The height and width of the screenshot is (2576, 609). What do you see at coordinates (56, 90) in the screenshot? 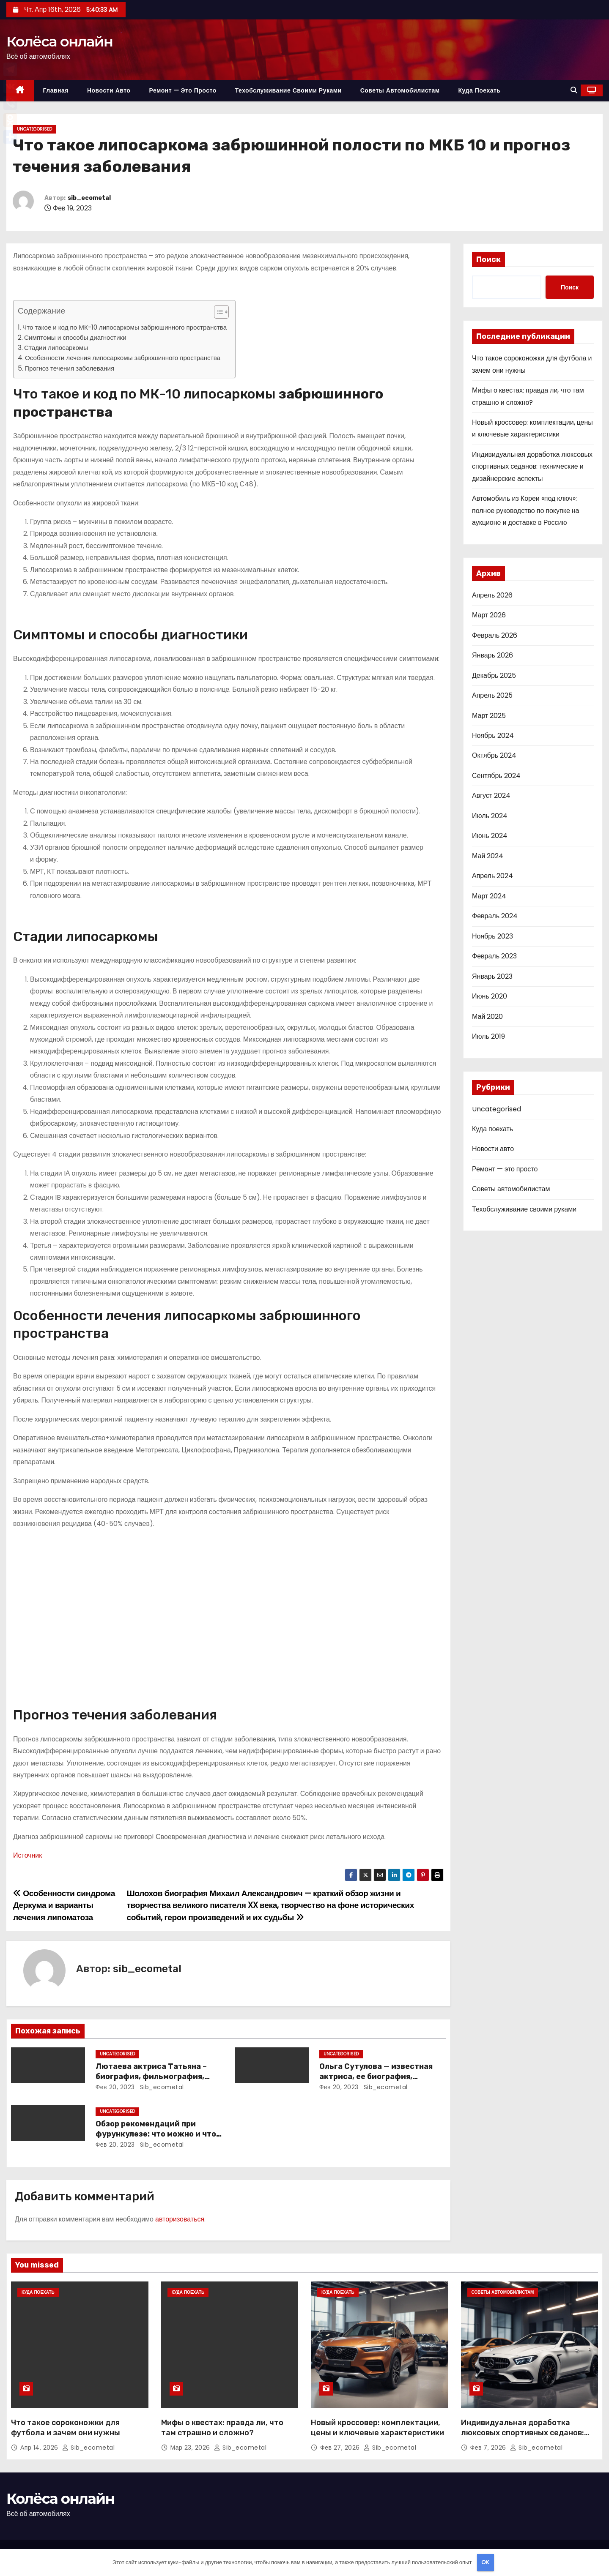
I see `Главная` at bounding box center [56, 90].